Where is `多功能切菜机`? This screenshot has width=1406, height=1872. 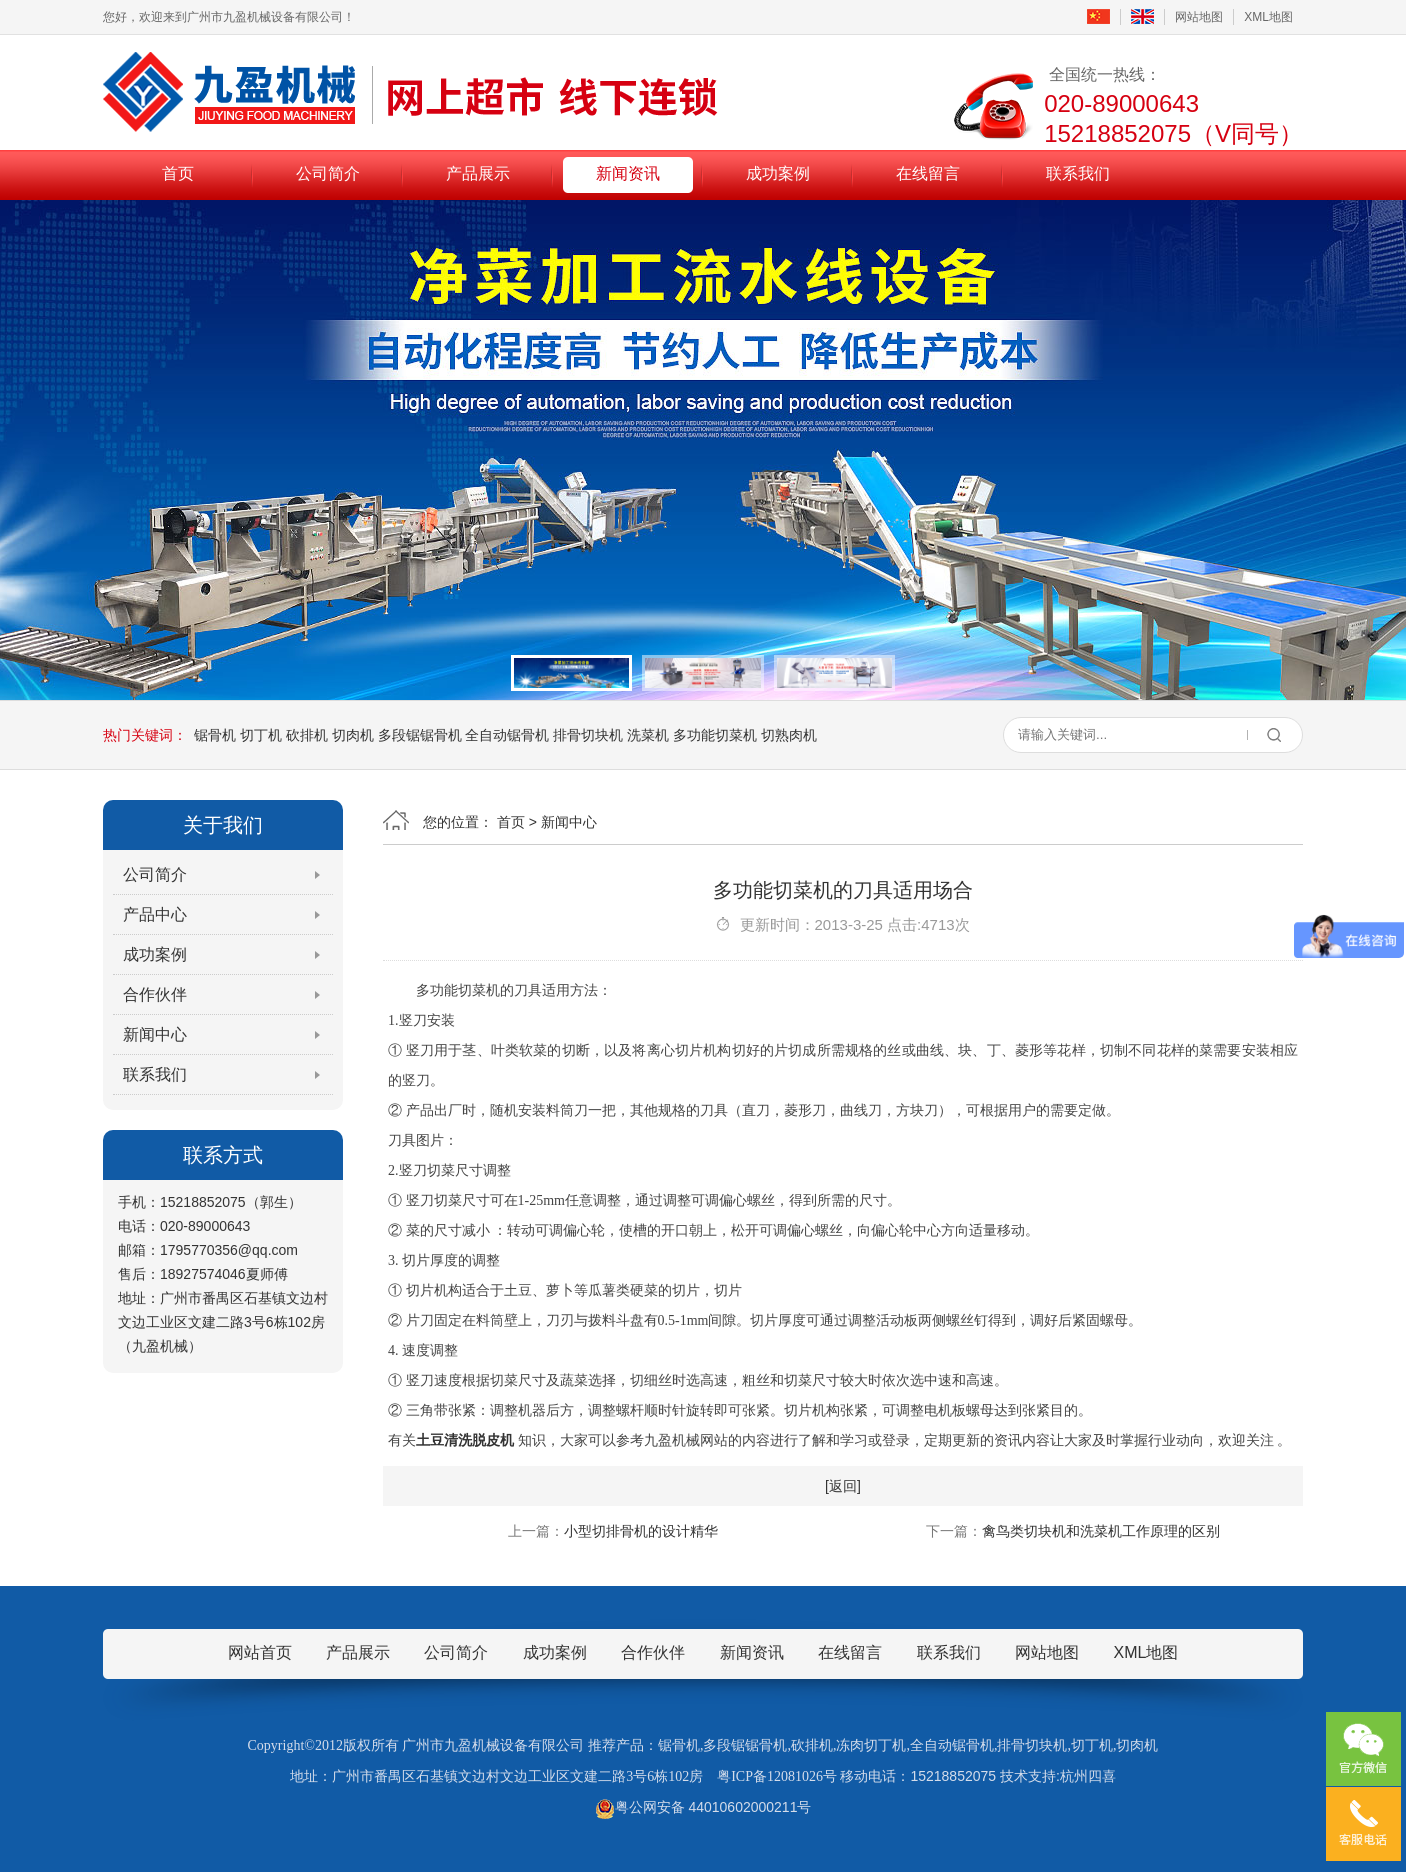 多功能切菜机 is located at coordinates (715, 735).